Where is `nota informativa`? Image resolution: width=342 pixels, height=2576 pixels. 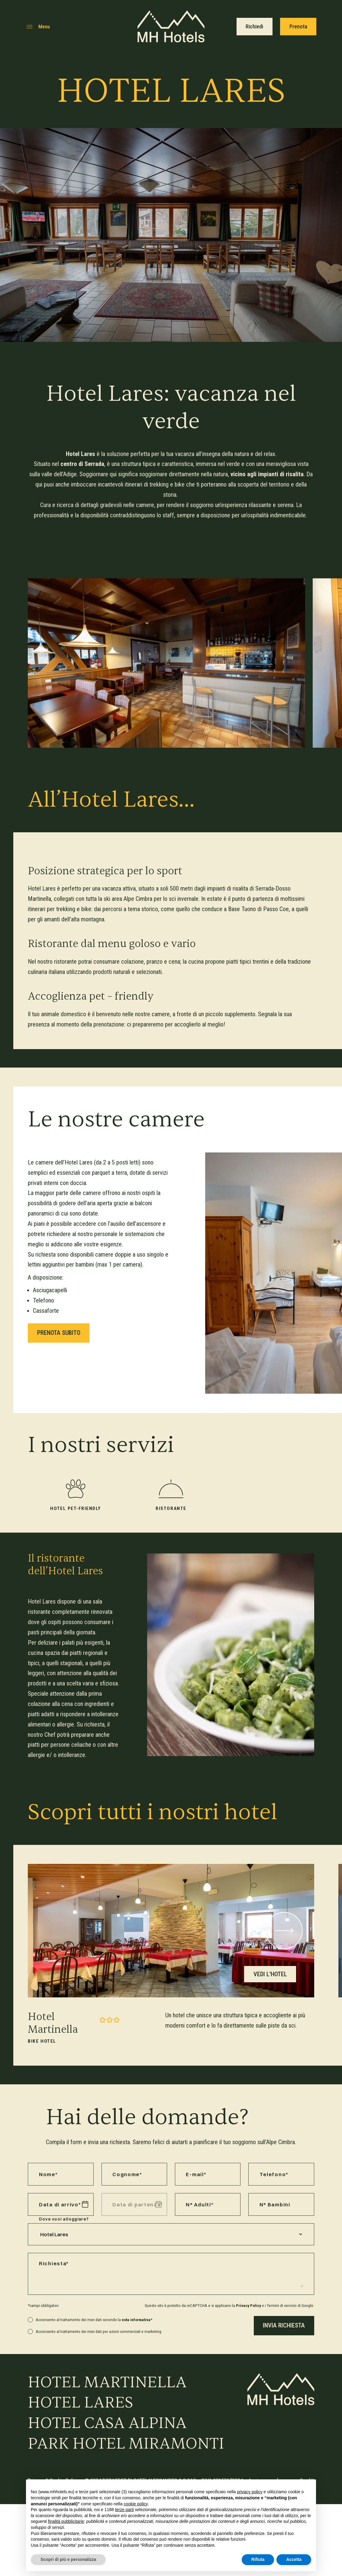
nota informativa is located at coordinates (136, 2319).